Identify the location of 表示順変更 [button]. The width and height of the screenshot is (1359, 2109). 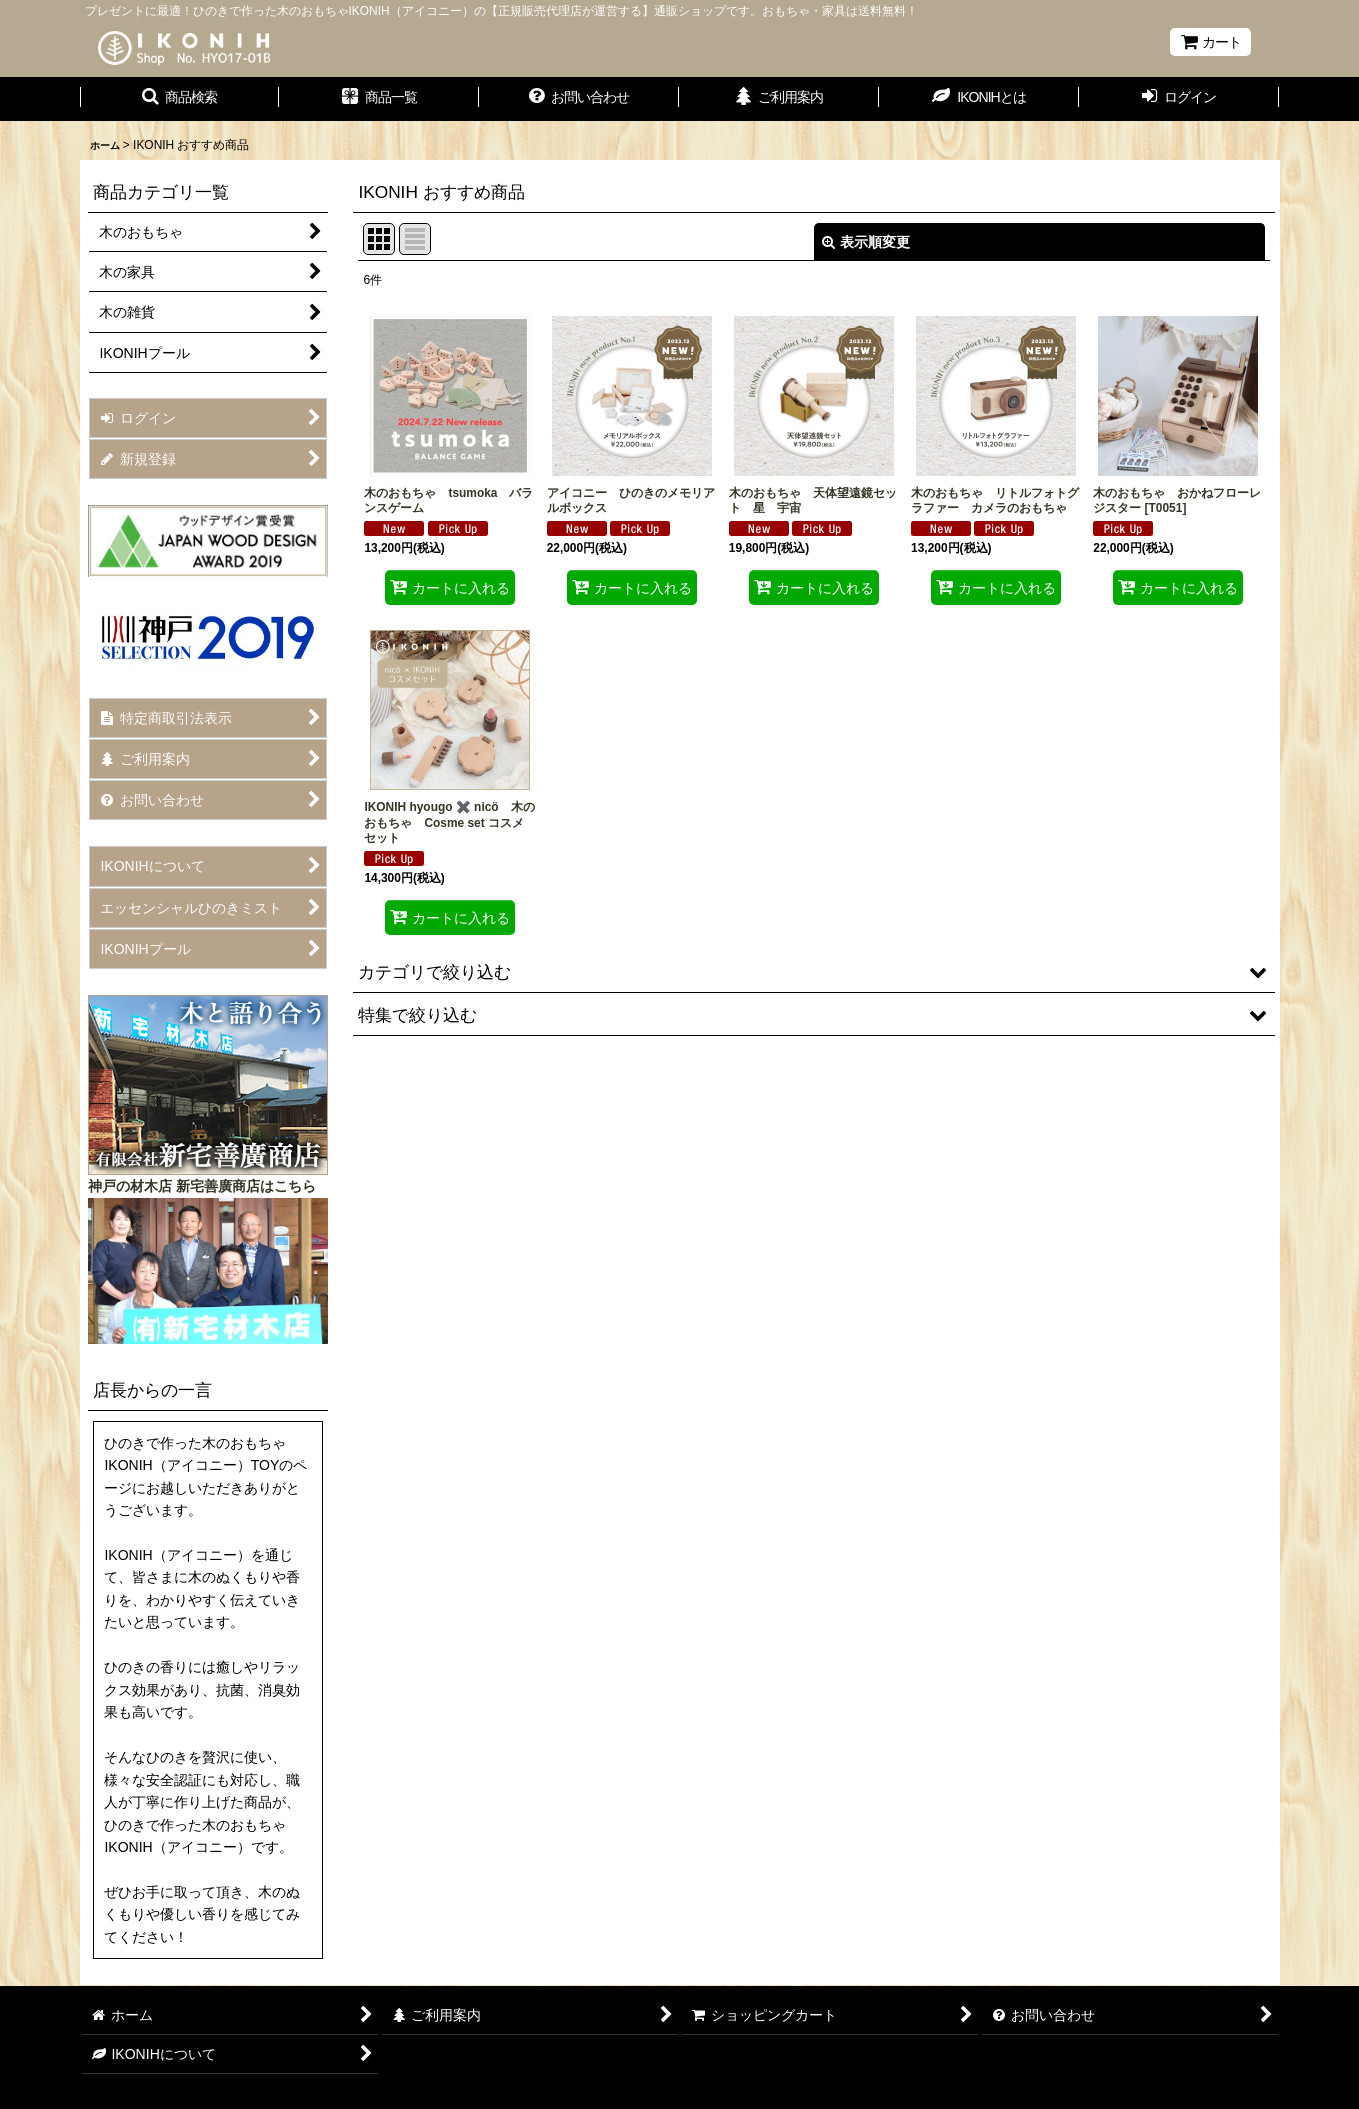
(866, 242).